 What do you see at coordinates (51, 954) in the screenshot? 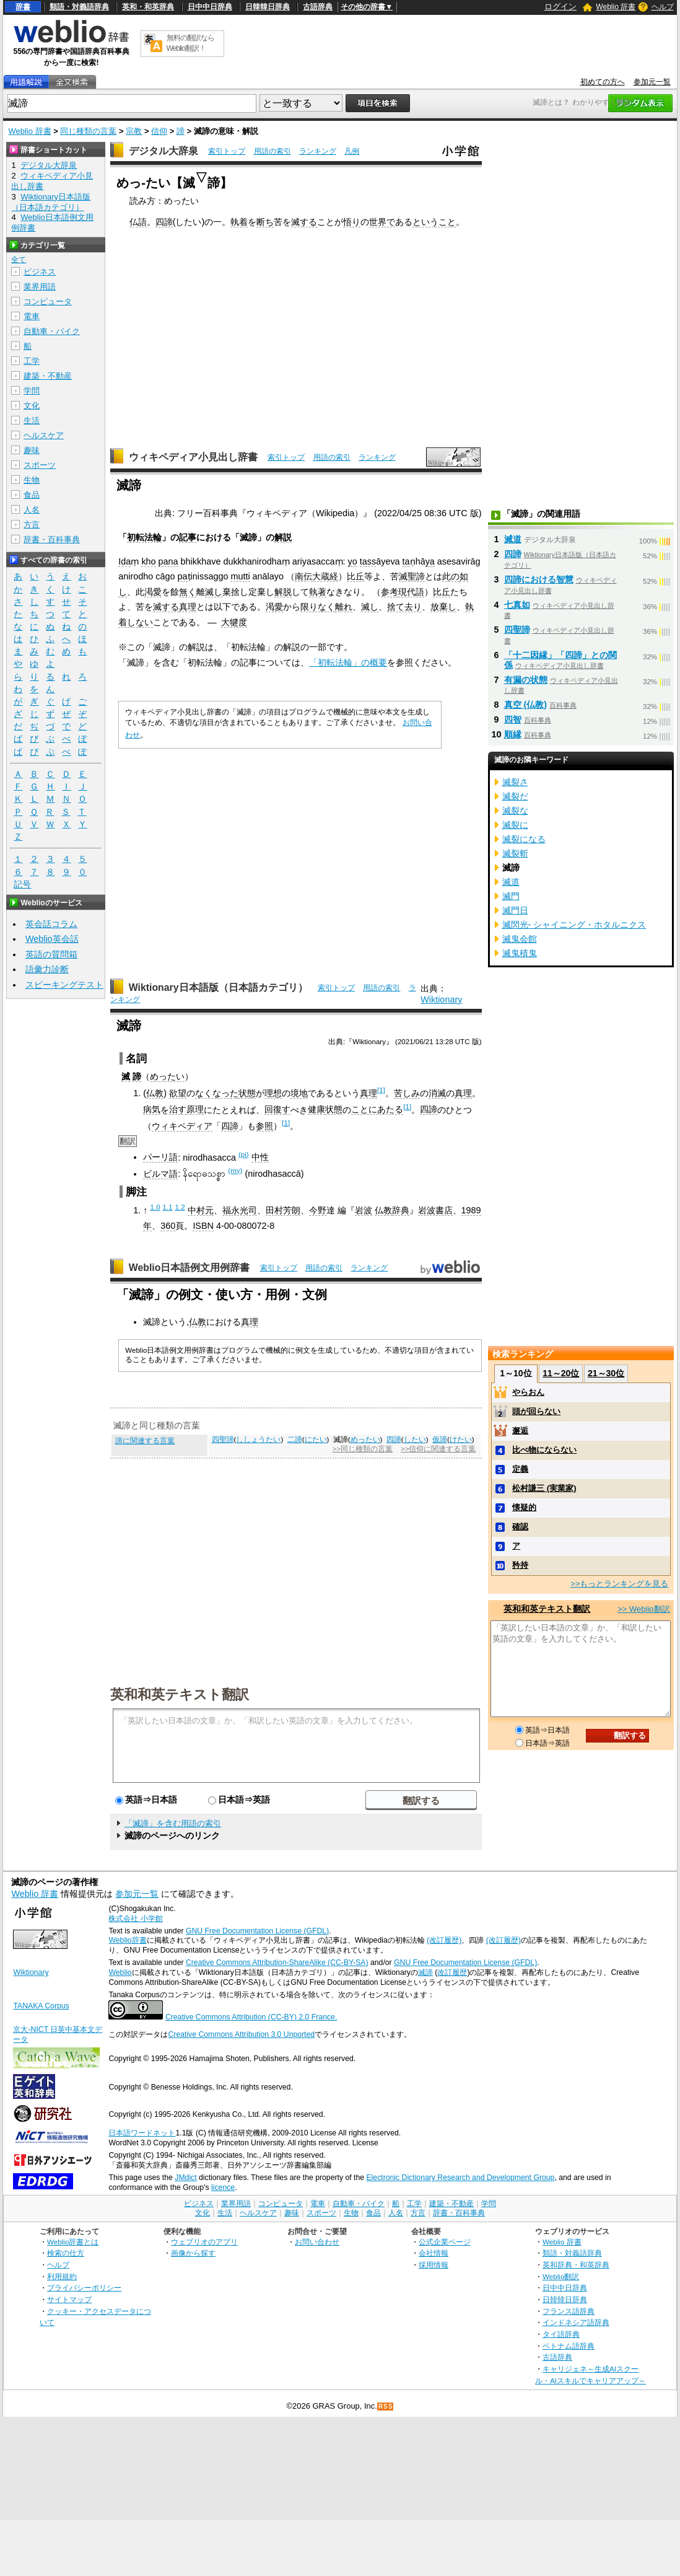
I see `英語の質問箱` at bounding box center [51, 954].